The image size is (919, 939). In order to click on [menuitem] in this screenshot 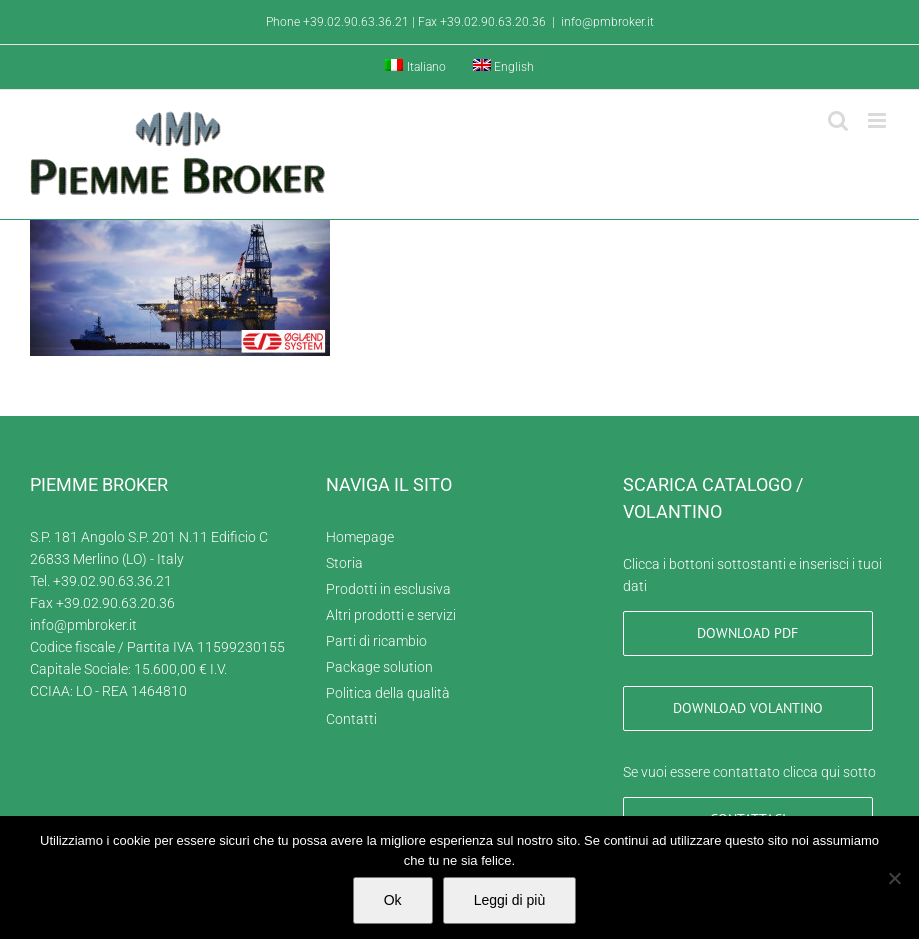, I will do `click(415, 67)`.